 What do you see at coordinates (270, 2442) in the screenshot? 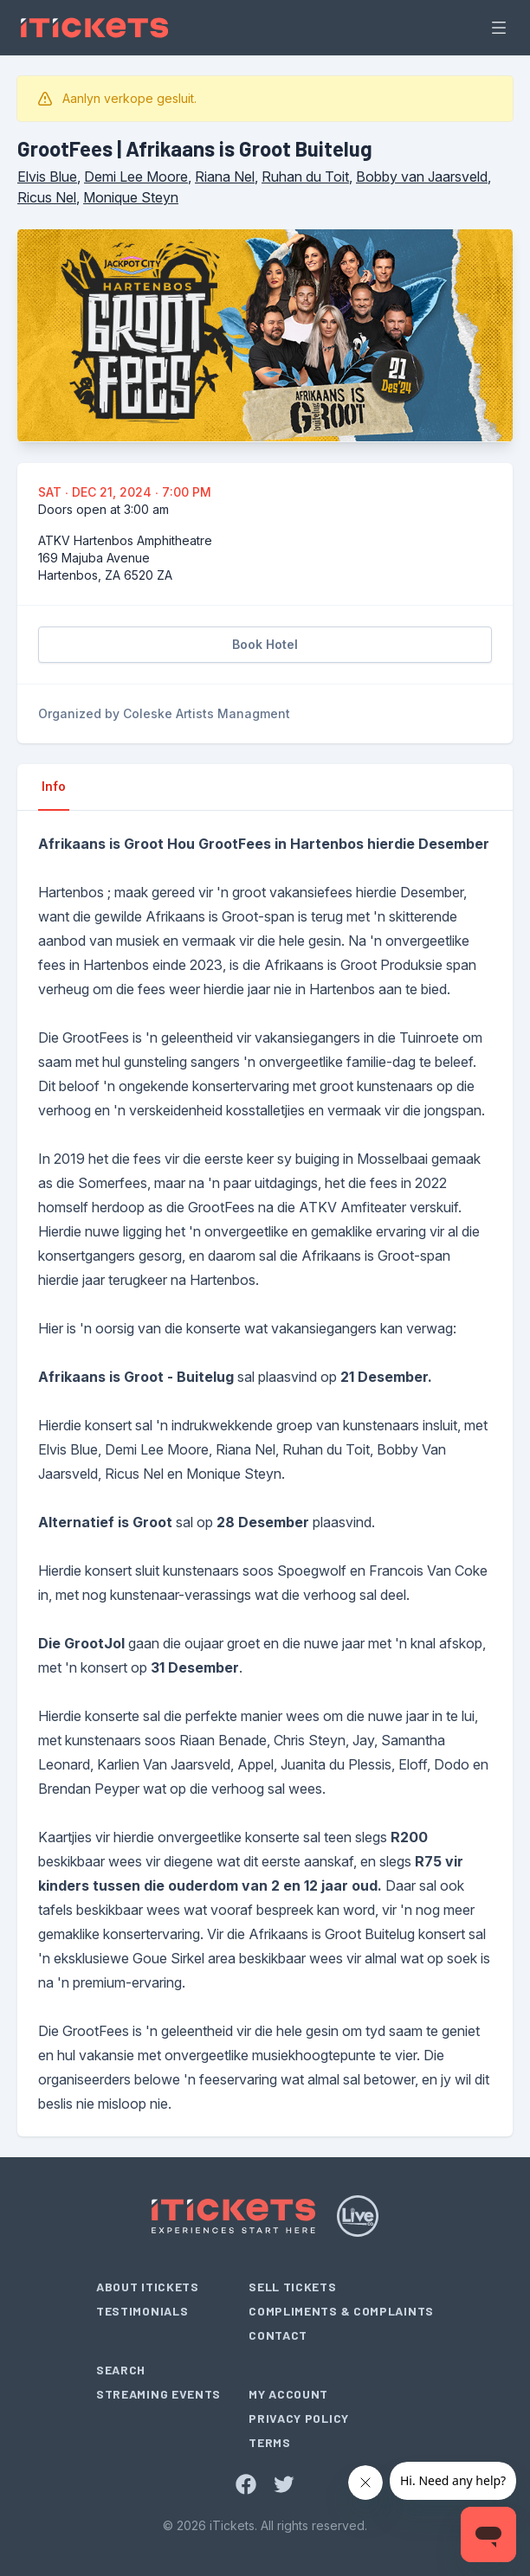
I see `Terms` at bounding box center [270, 2442].